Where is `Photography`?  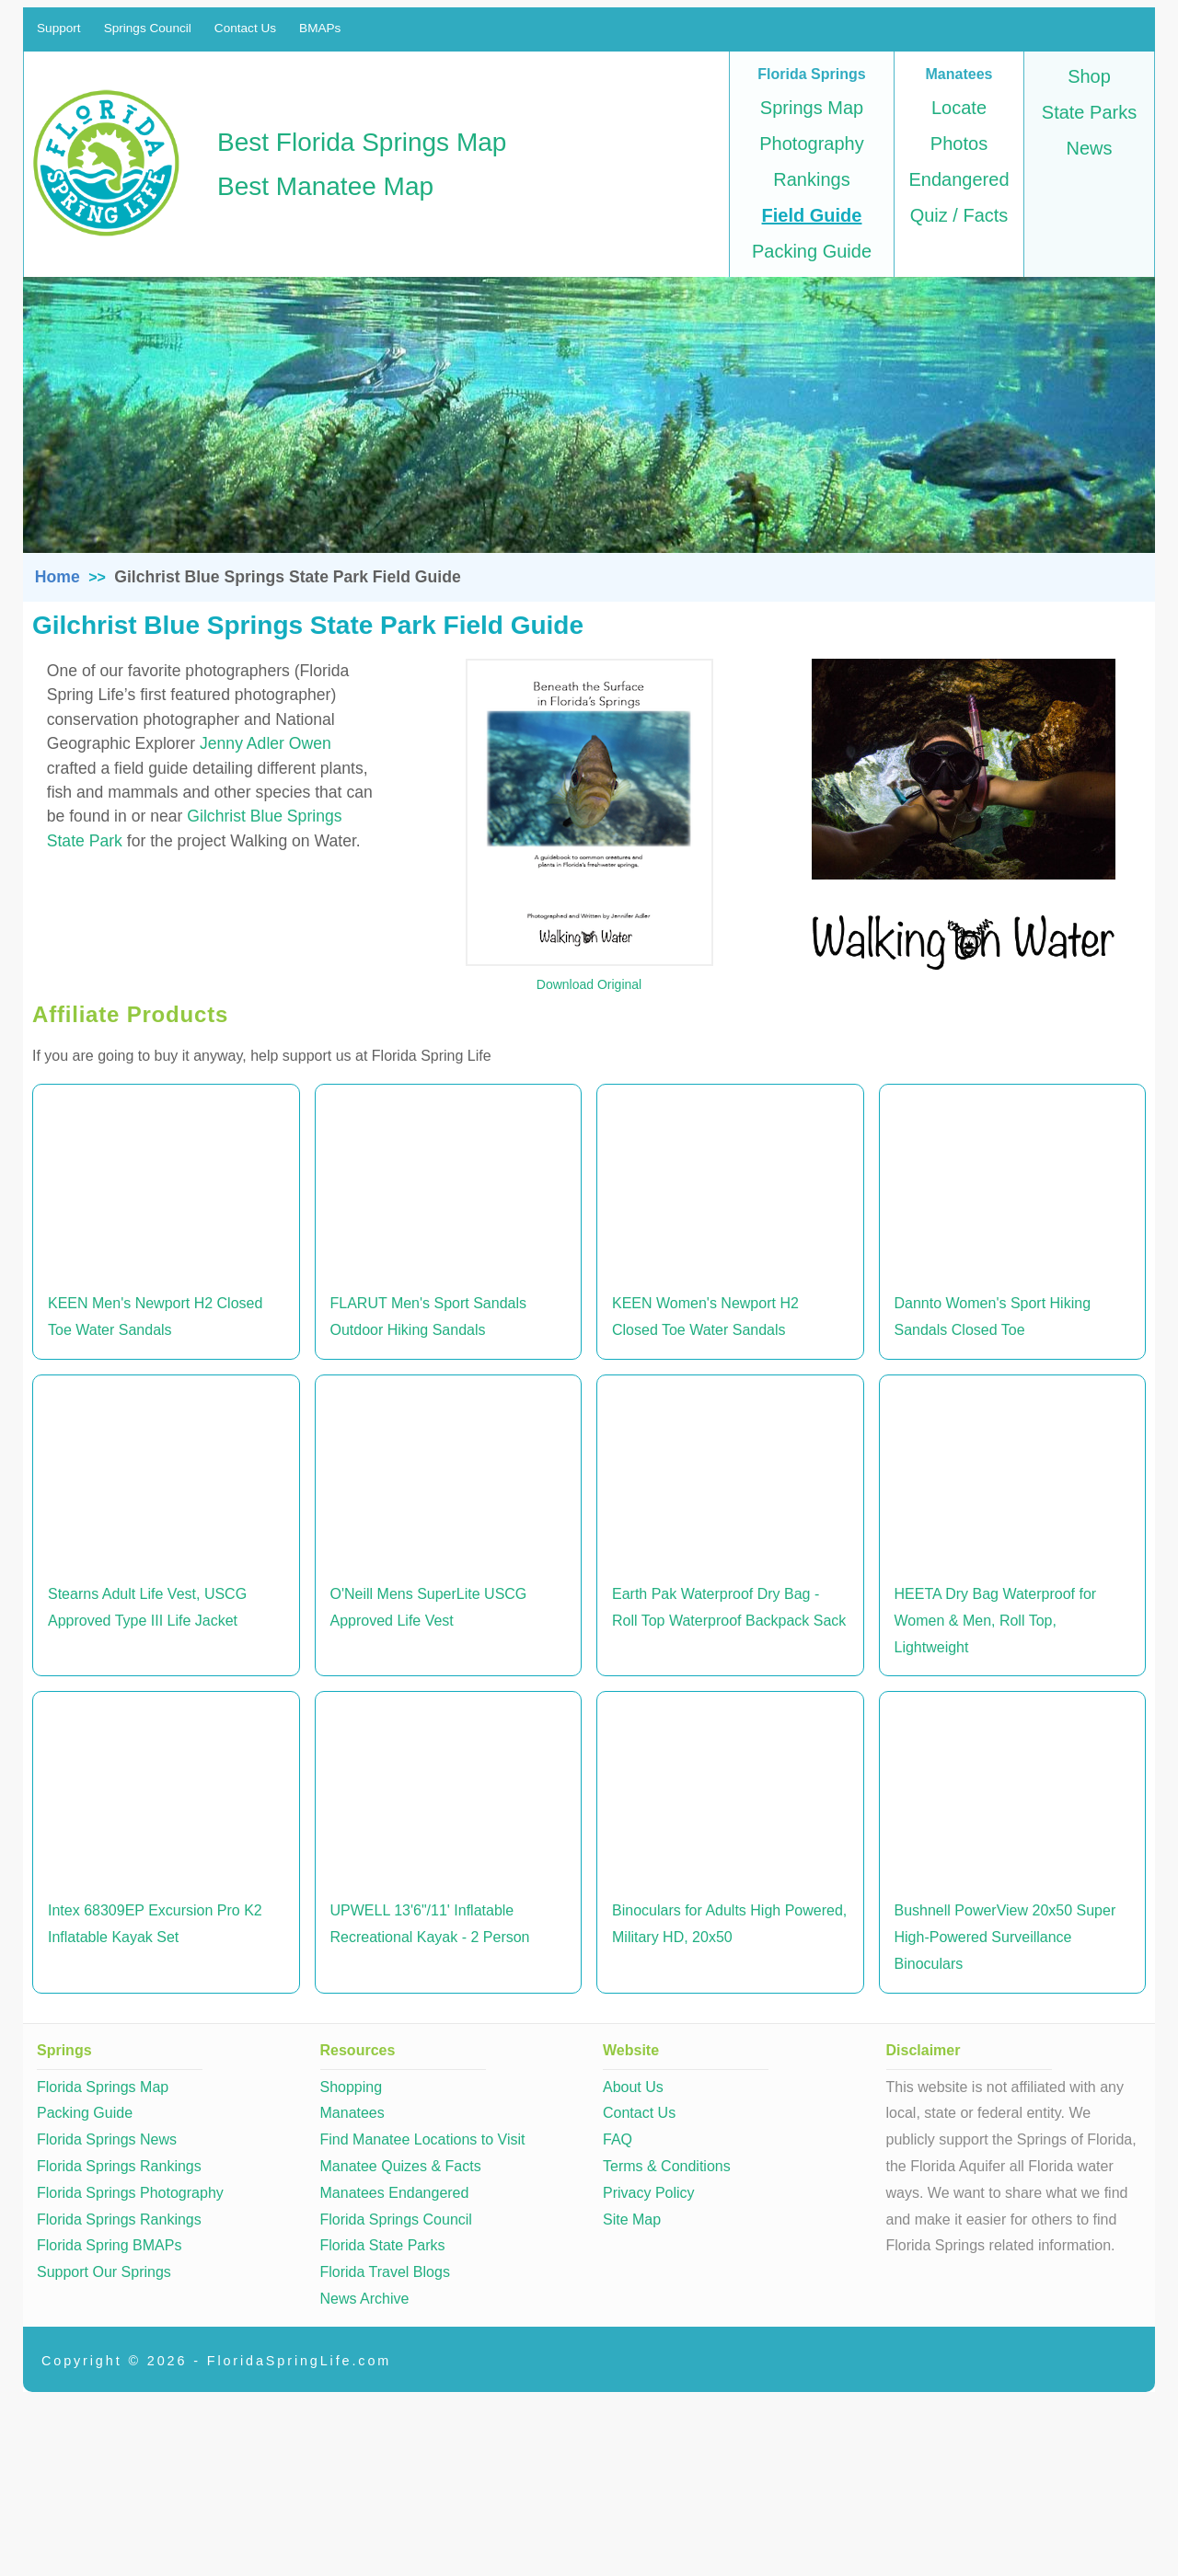
Photography is located at coordinates (811, 143).